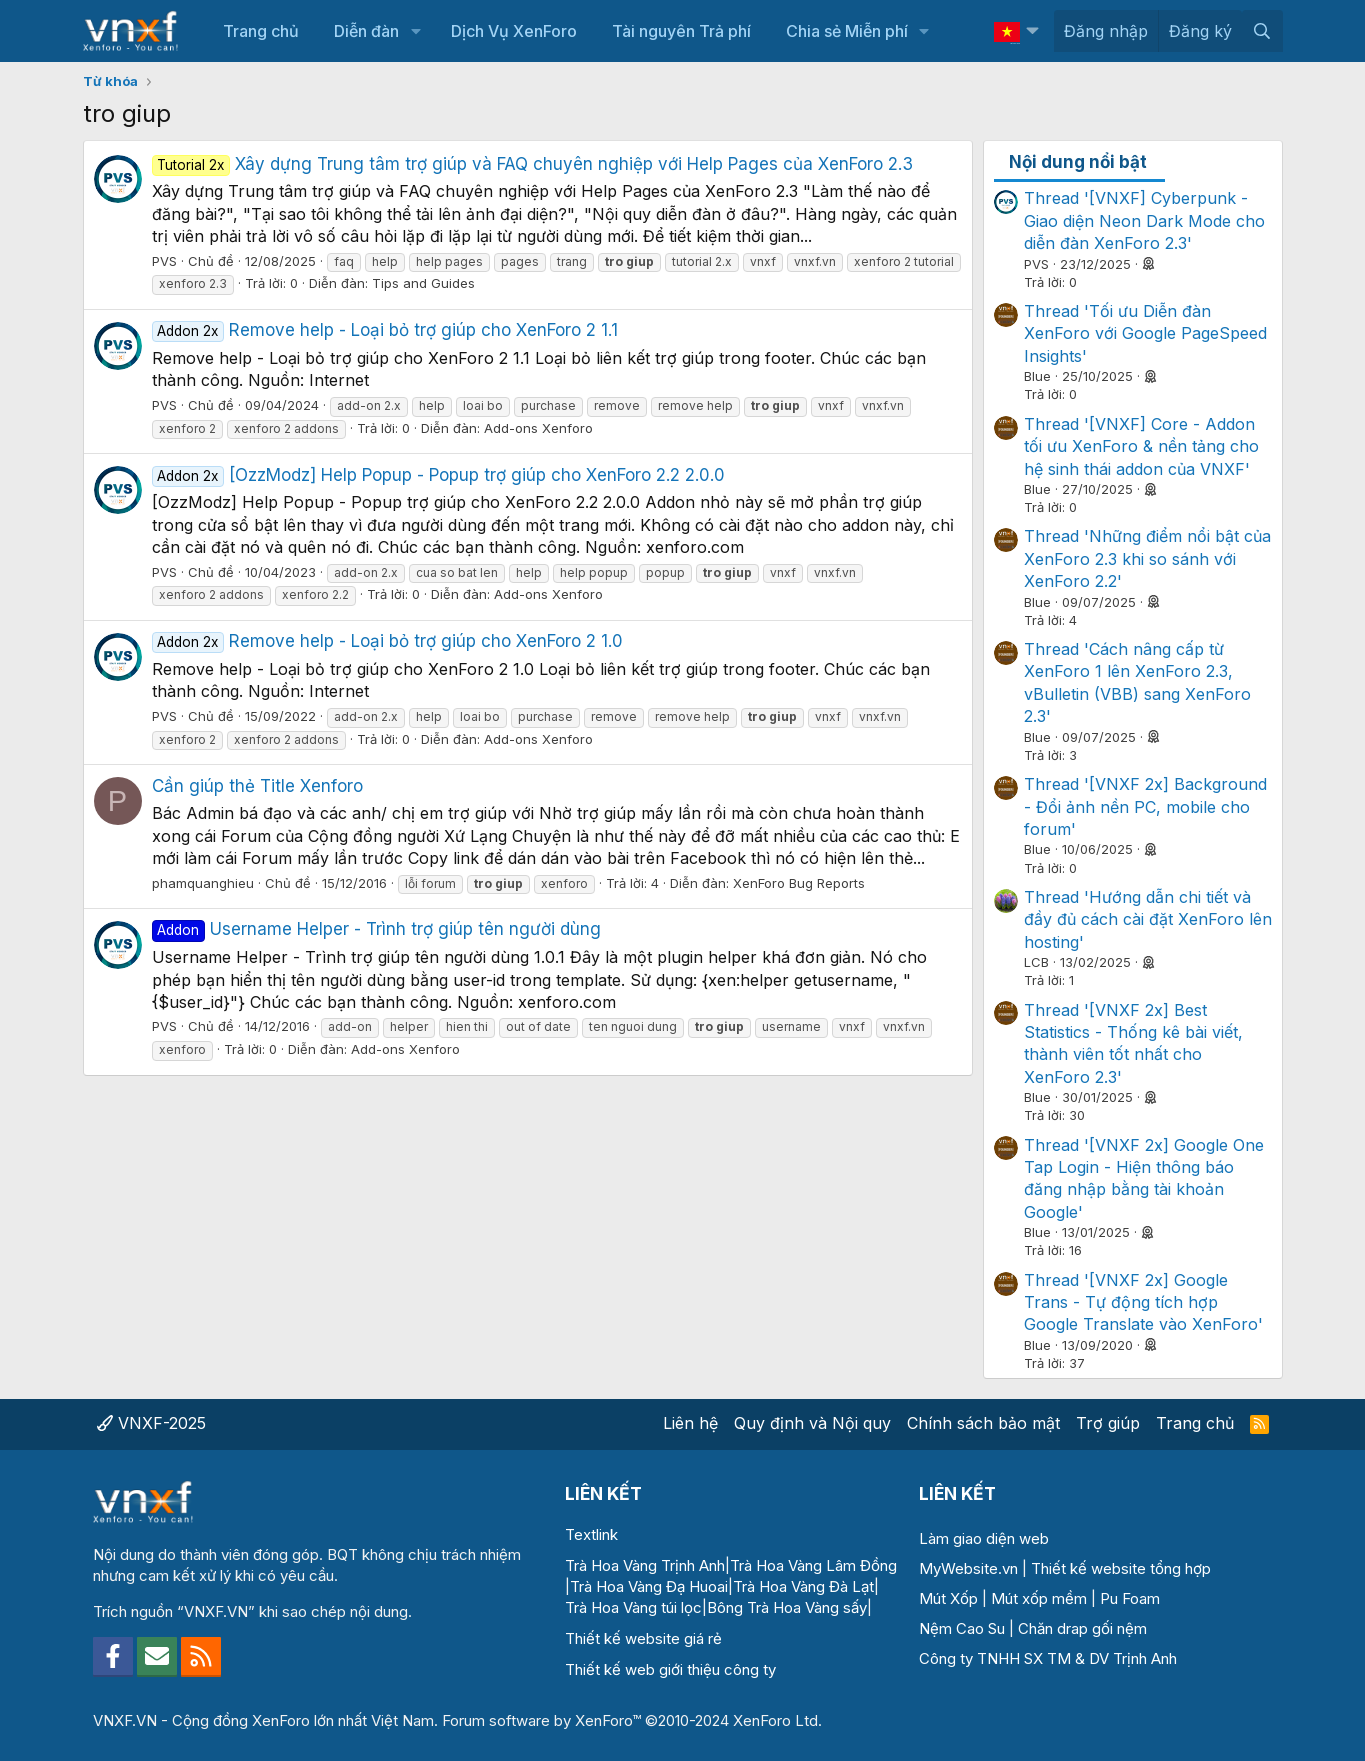 This screenshot has width=1365, height=1761. I want to click on Mút Xốp, so click(948, 1598).